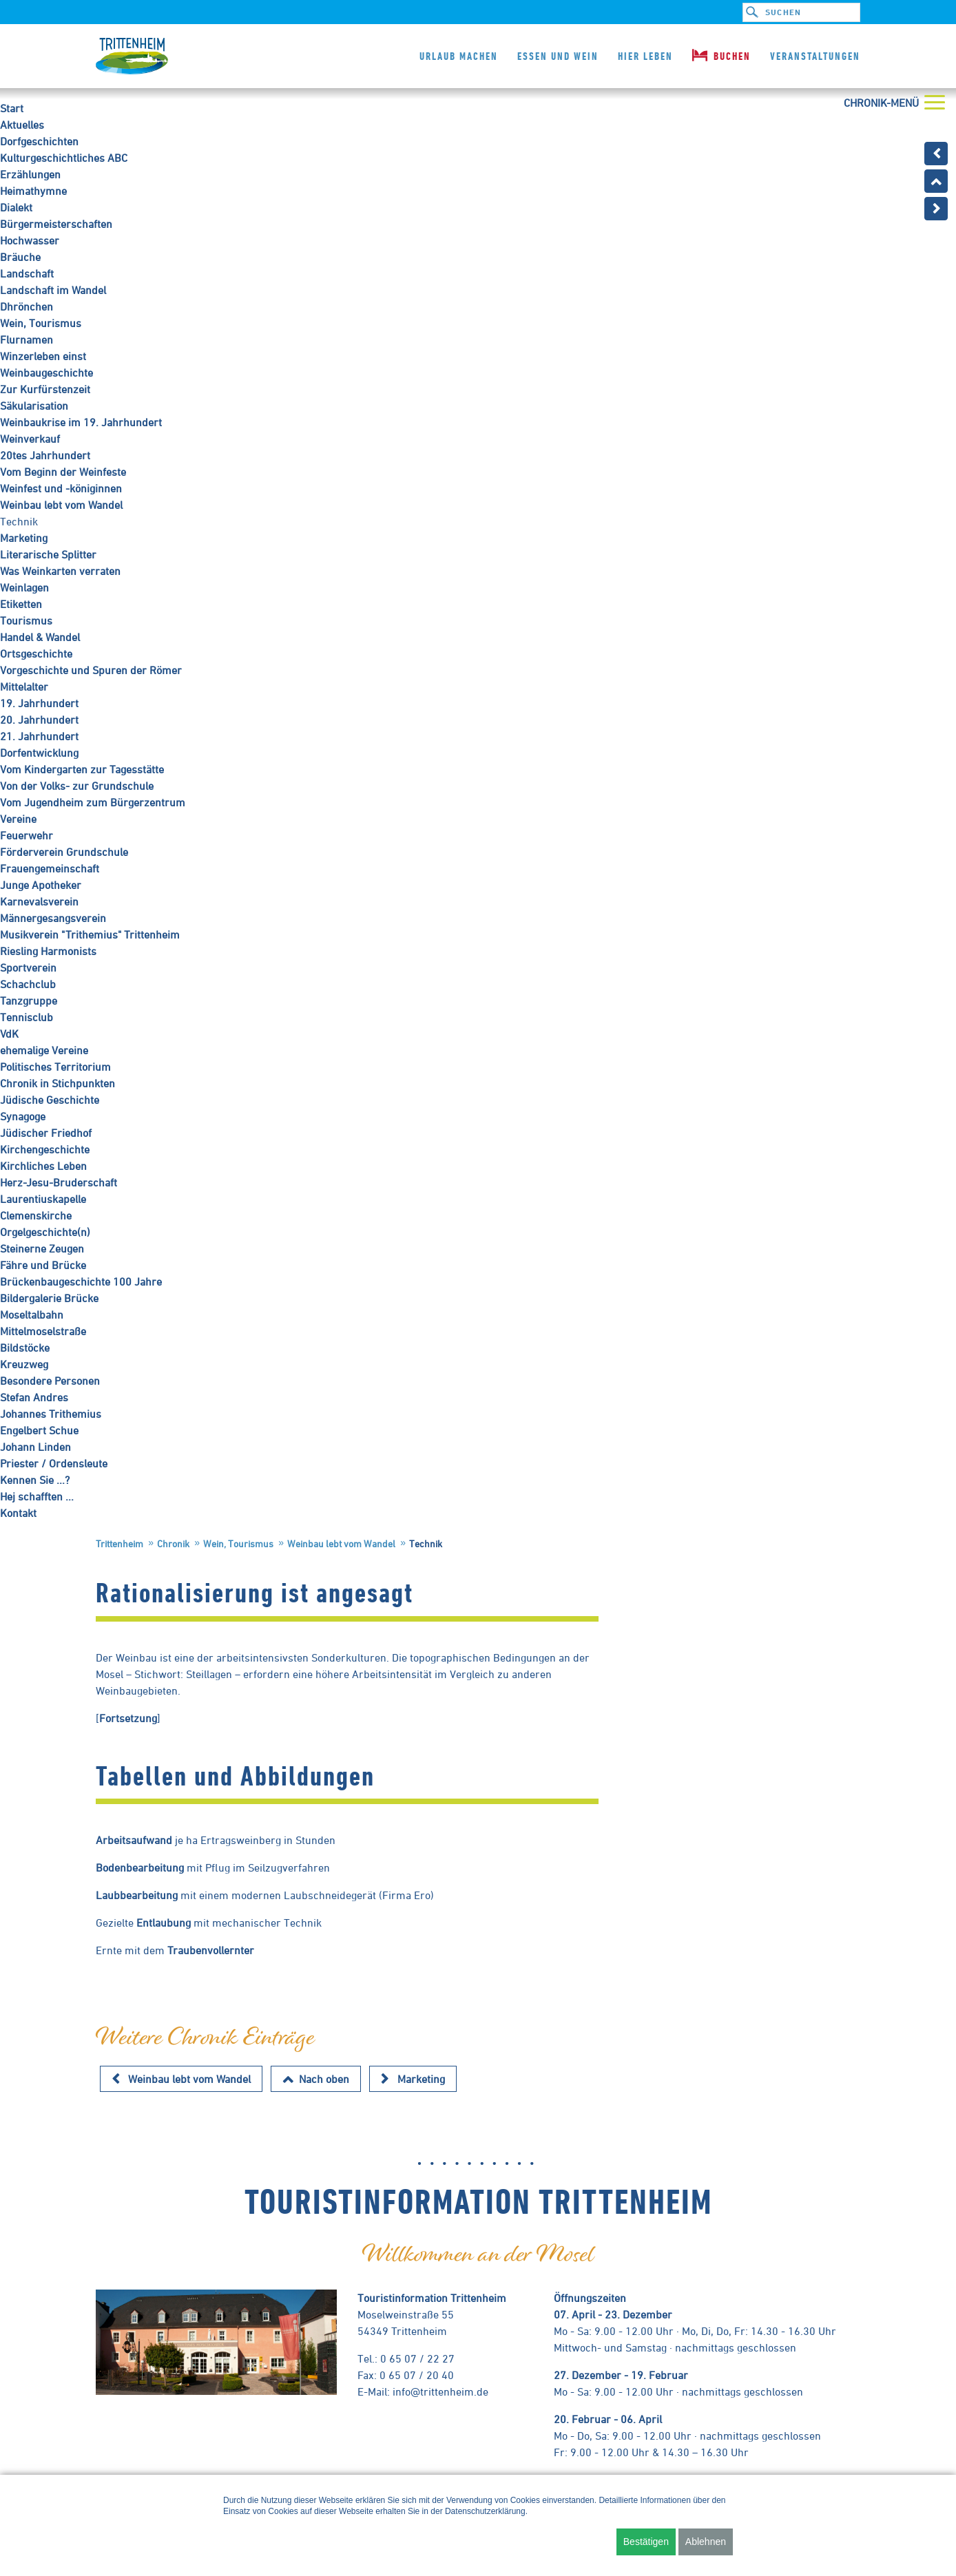  What do you see at coordinates (9, 1033) in the screenshot?
I see `VdK` at bounding box center [9, 1033].